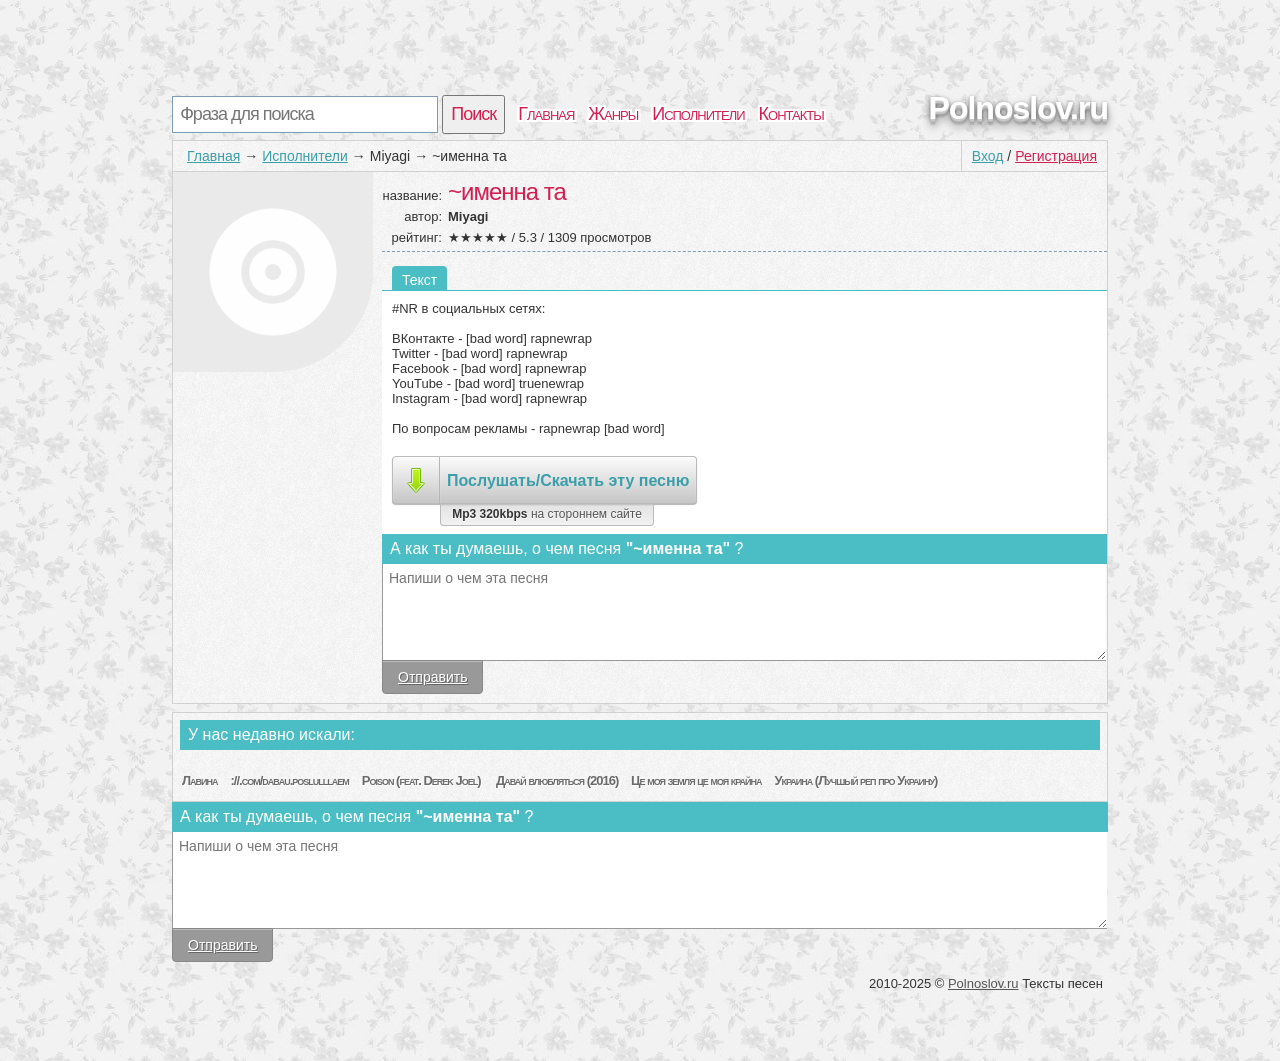 The width and height of the screenshot is (1280, 1061). What do you see at coordinates (557, 780) in the screenshot?
I see `Давай влюбляться (2016)` at bounding box center [557, 780].